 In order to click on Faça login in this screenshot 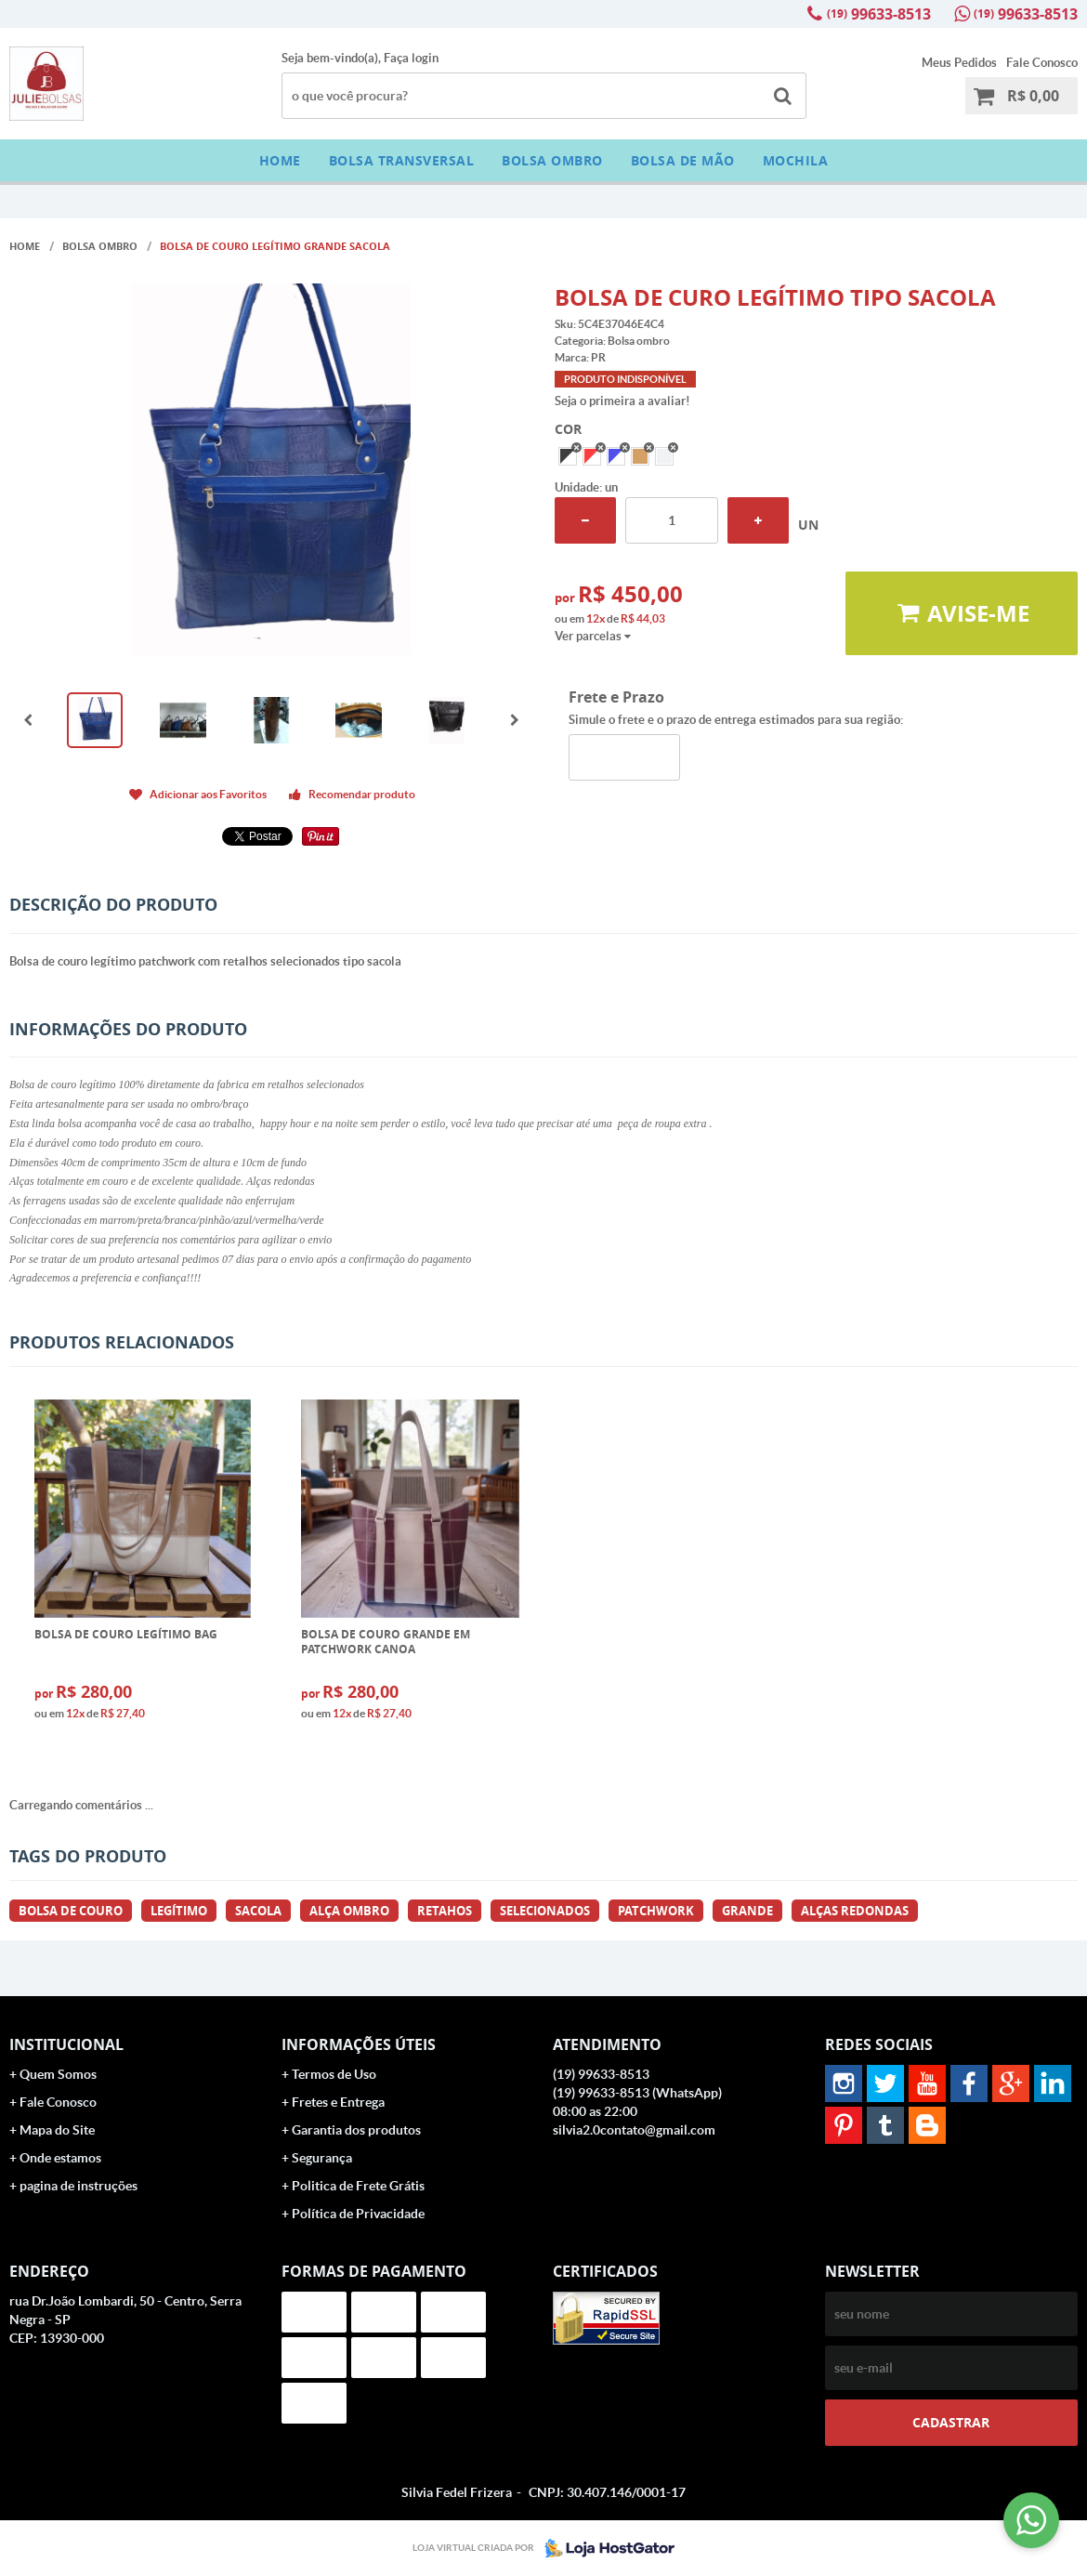, I will do `click(411, 58)`.